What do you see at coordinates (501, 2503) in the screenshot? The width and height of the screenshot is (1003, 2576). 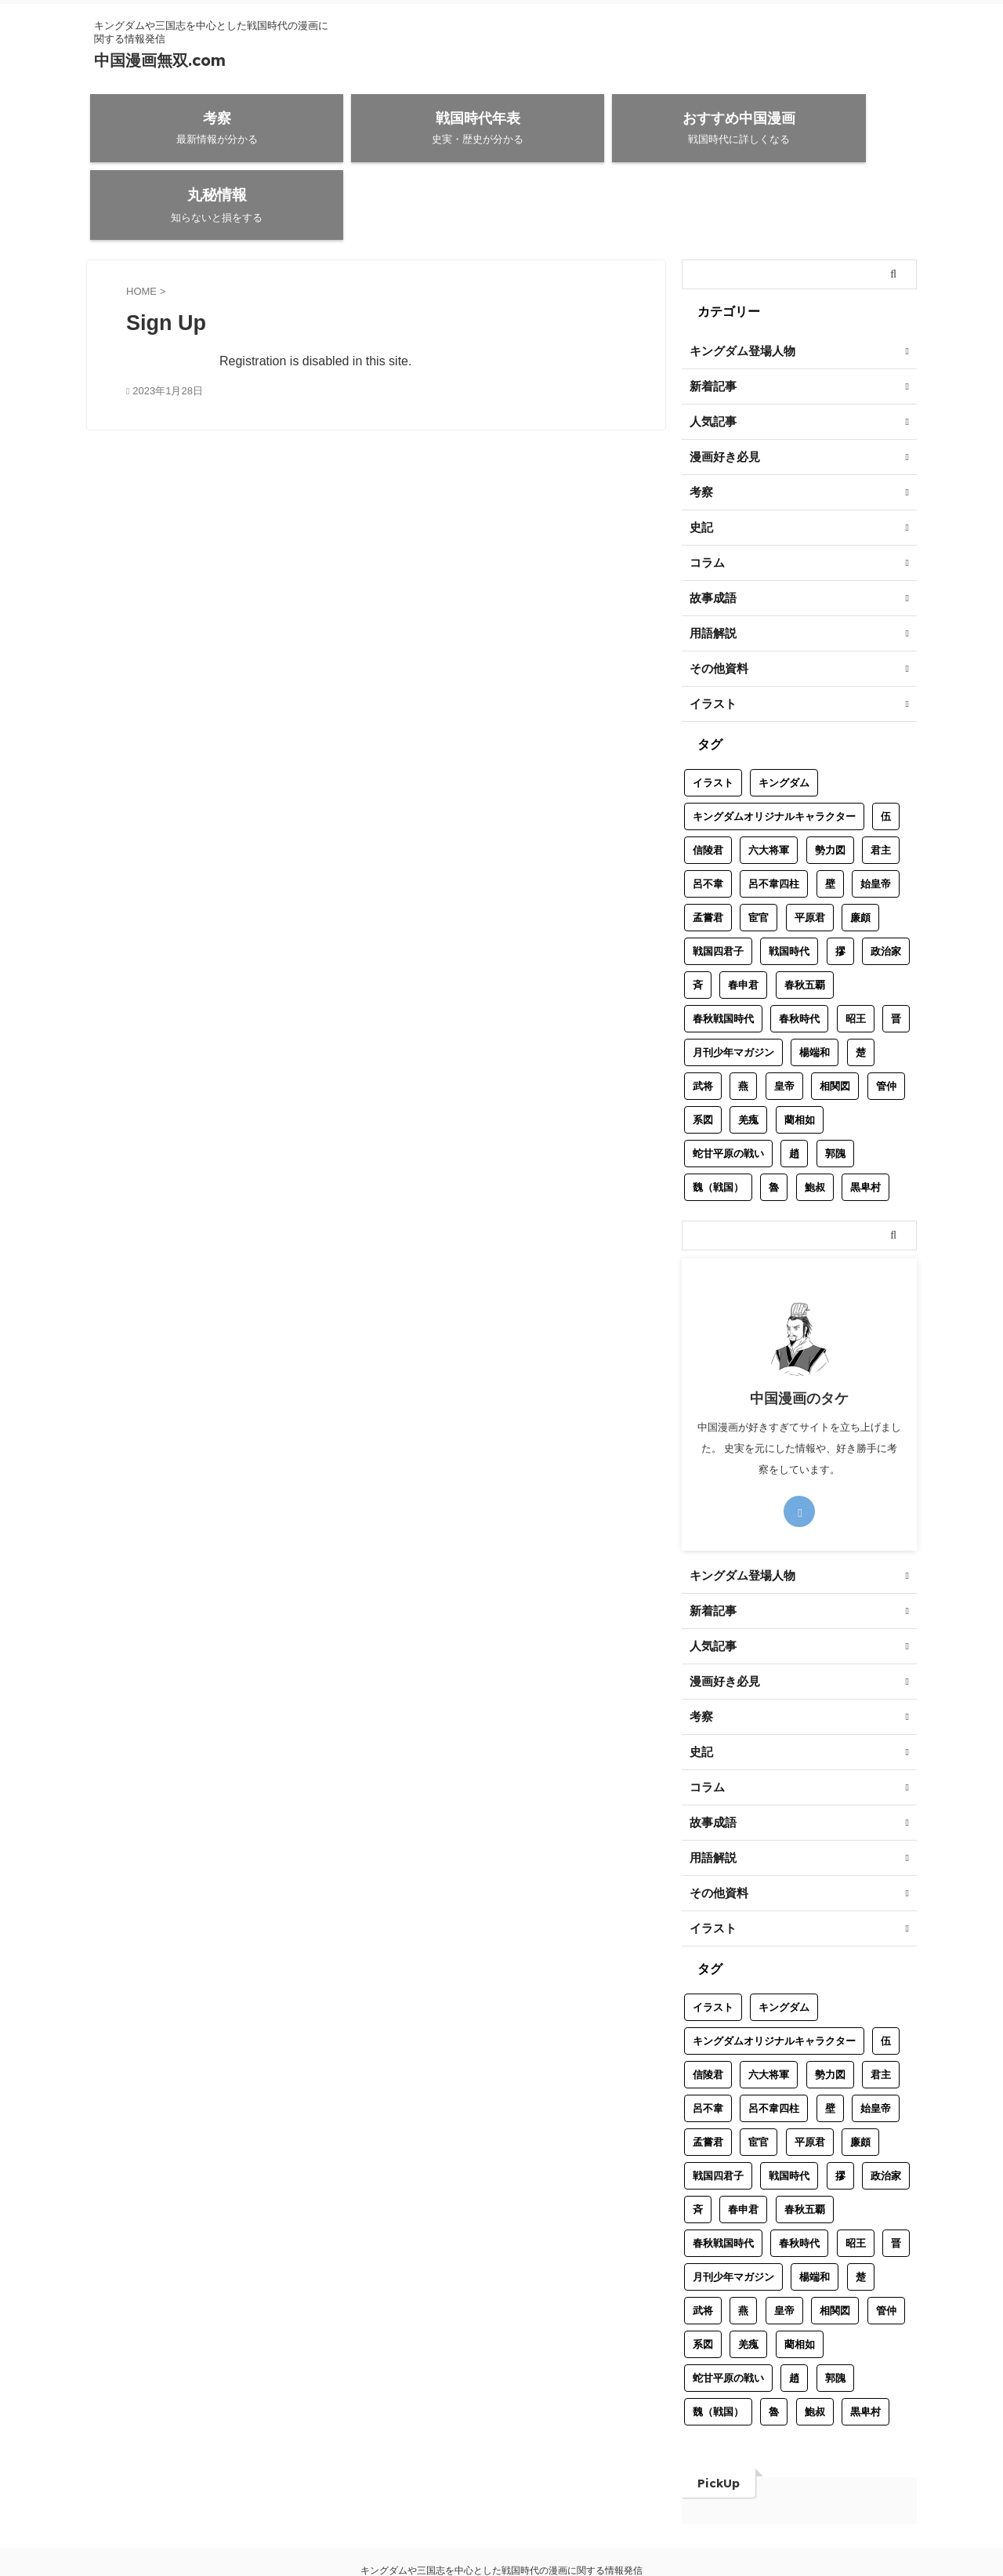 I see `キングダムや三国志を中心とした戦国時代の漫画に関する情報発信` at bounding box center [501, 2503].